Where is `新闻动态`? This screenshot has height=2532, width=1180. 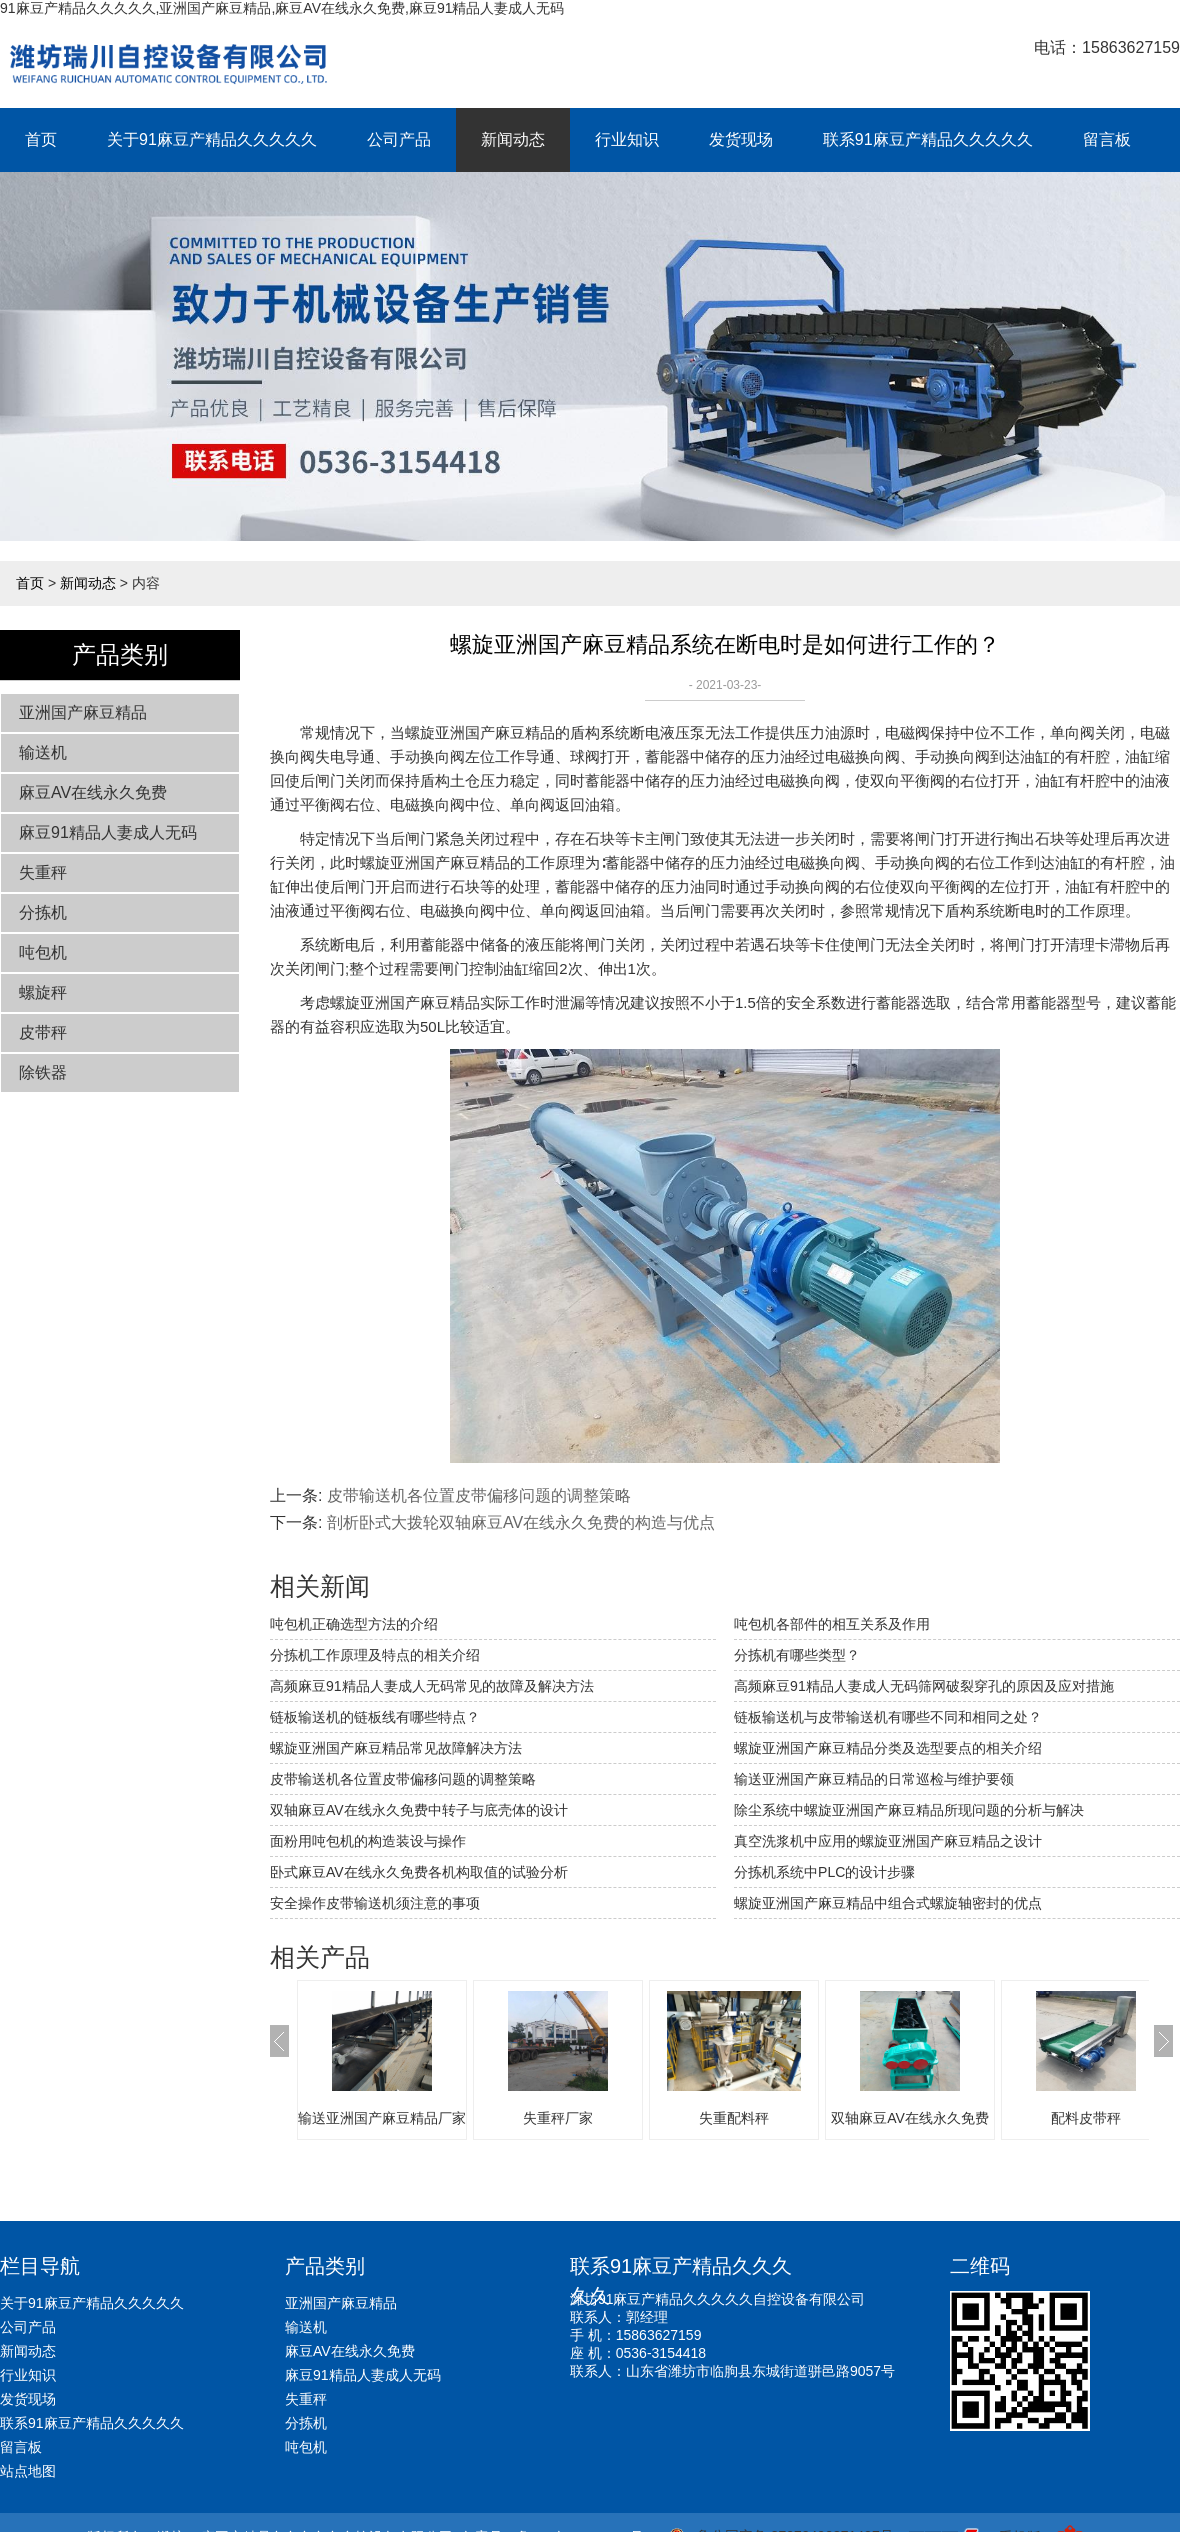
新闻动态 is located at coordinates (513, 139).